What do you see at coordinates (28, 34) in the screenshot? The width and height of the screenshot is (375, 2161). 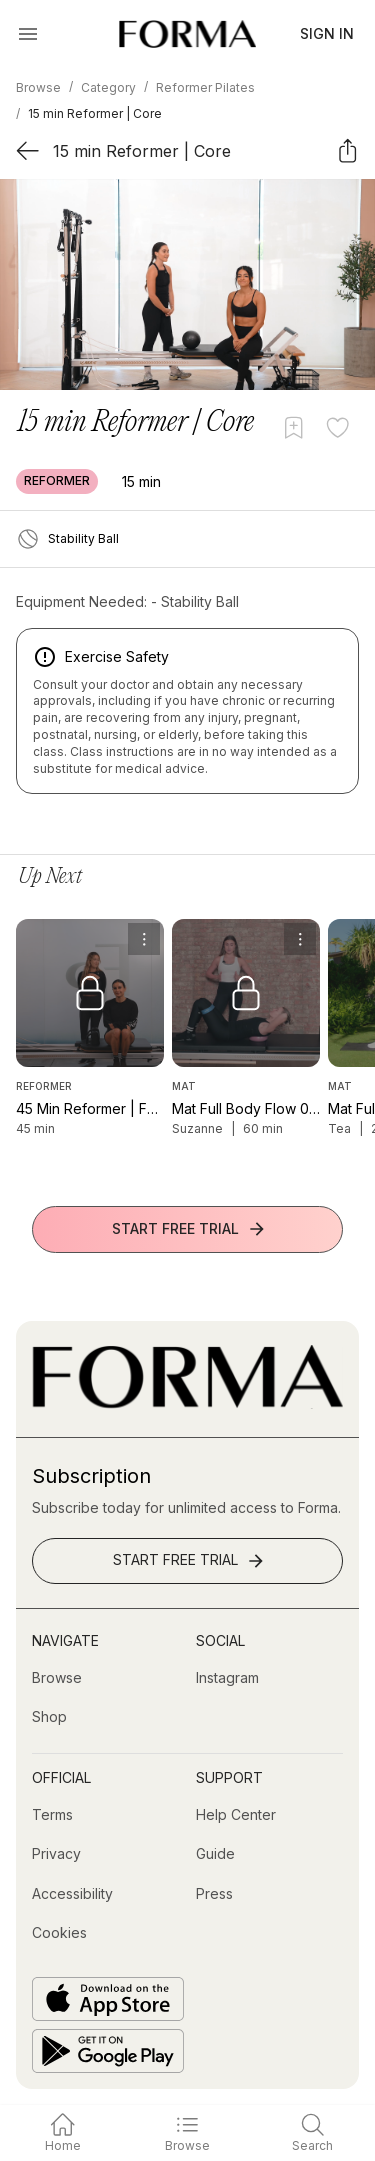 I see `[Open Menu]` at bounding box center [28, 34].